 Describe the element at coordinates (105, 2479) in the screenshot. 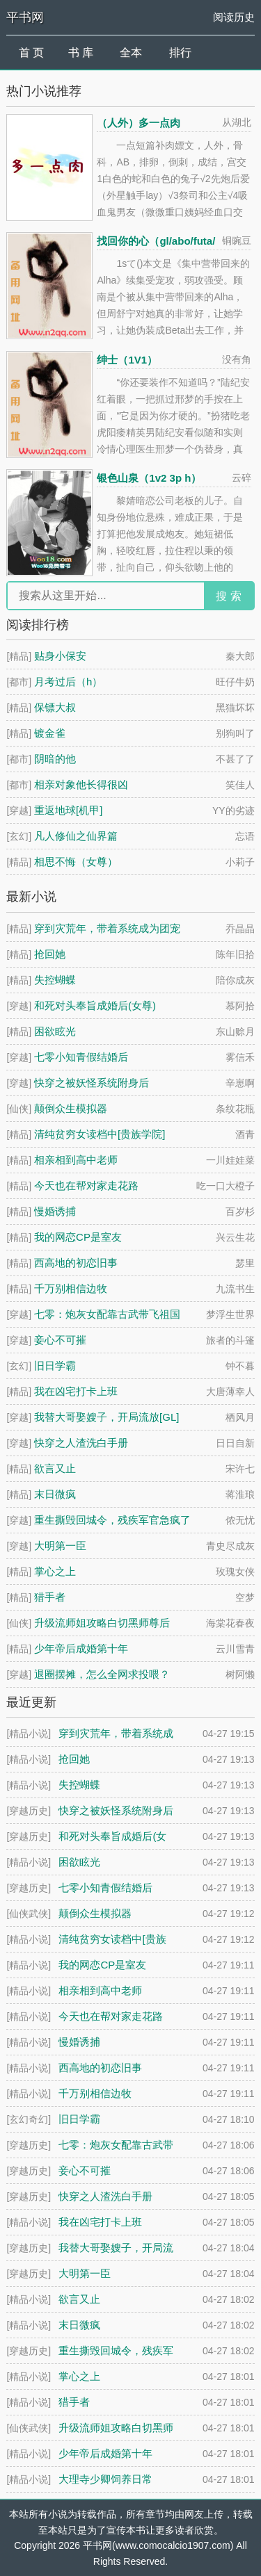

I see `大理寺少卿饲养日常` at that location.